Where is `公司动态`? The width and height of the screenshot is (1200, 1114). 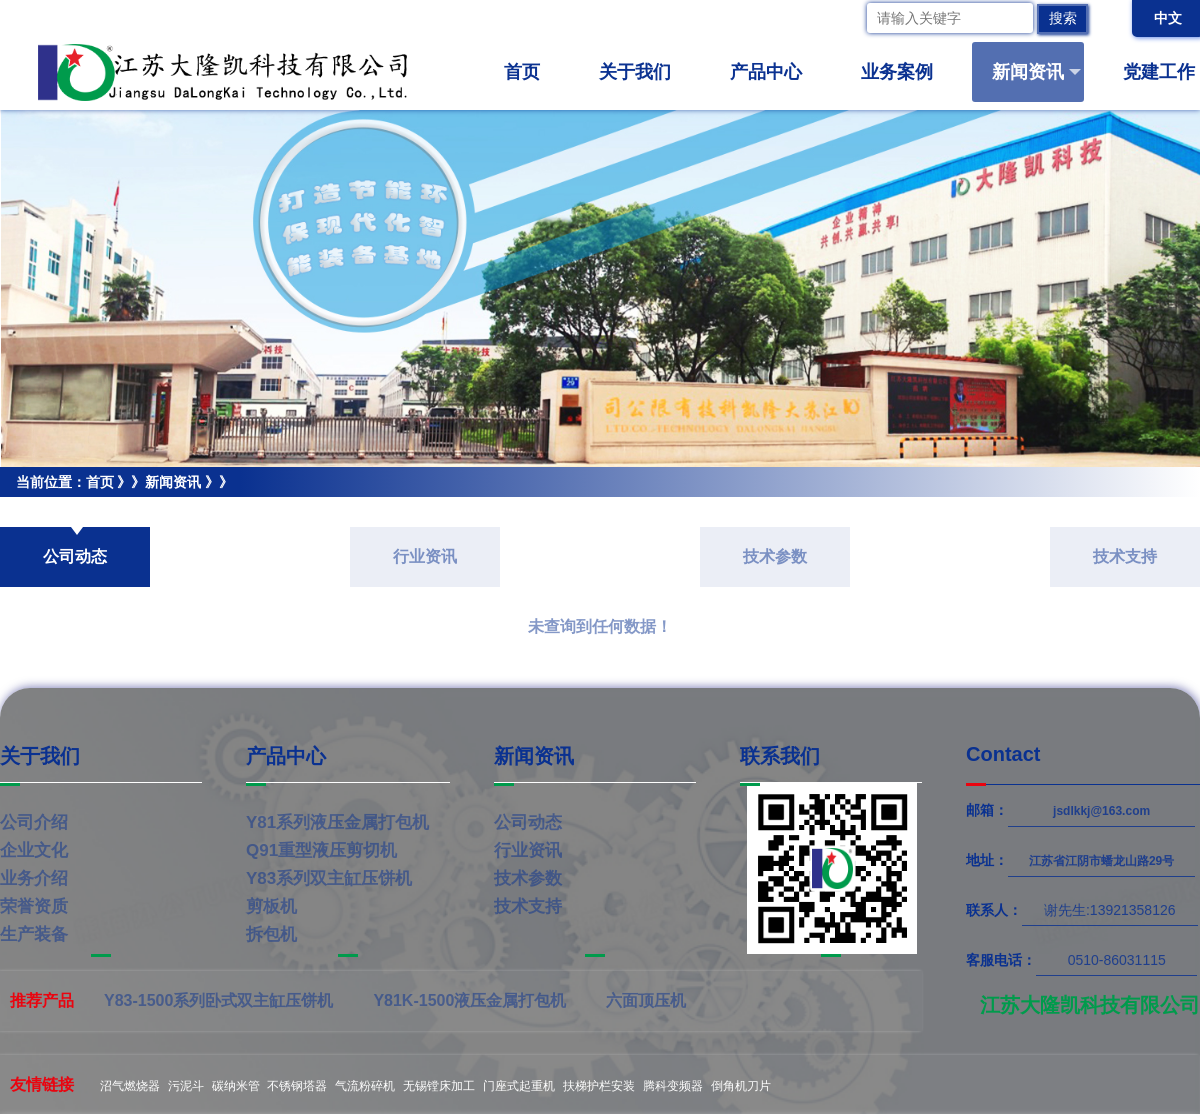 公司动态 is located at coordinates (28, 512).